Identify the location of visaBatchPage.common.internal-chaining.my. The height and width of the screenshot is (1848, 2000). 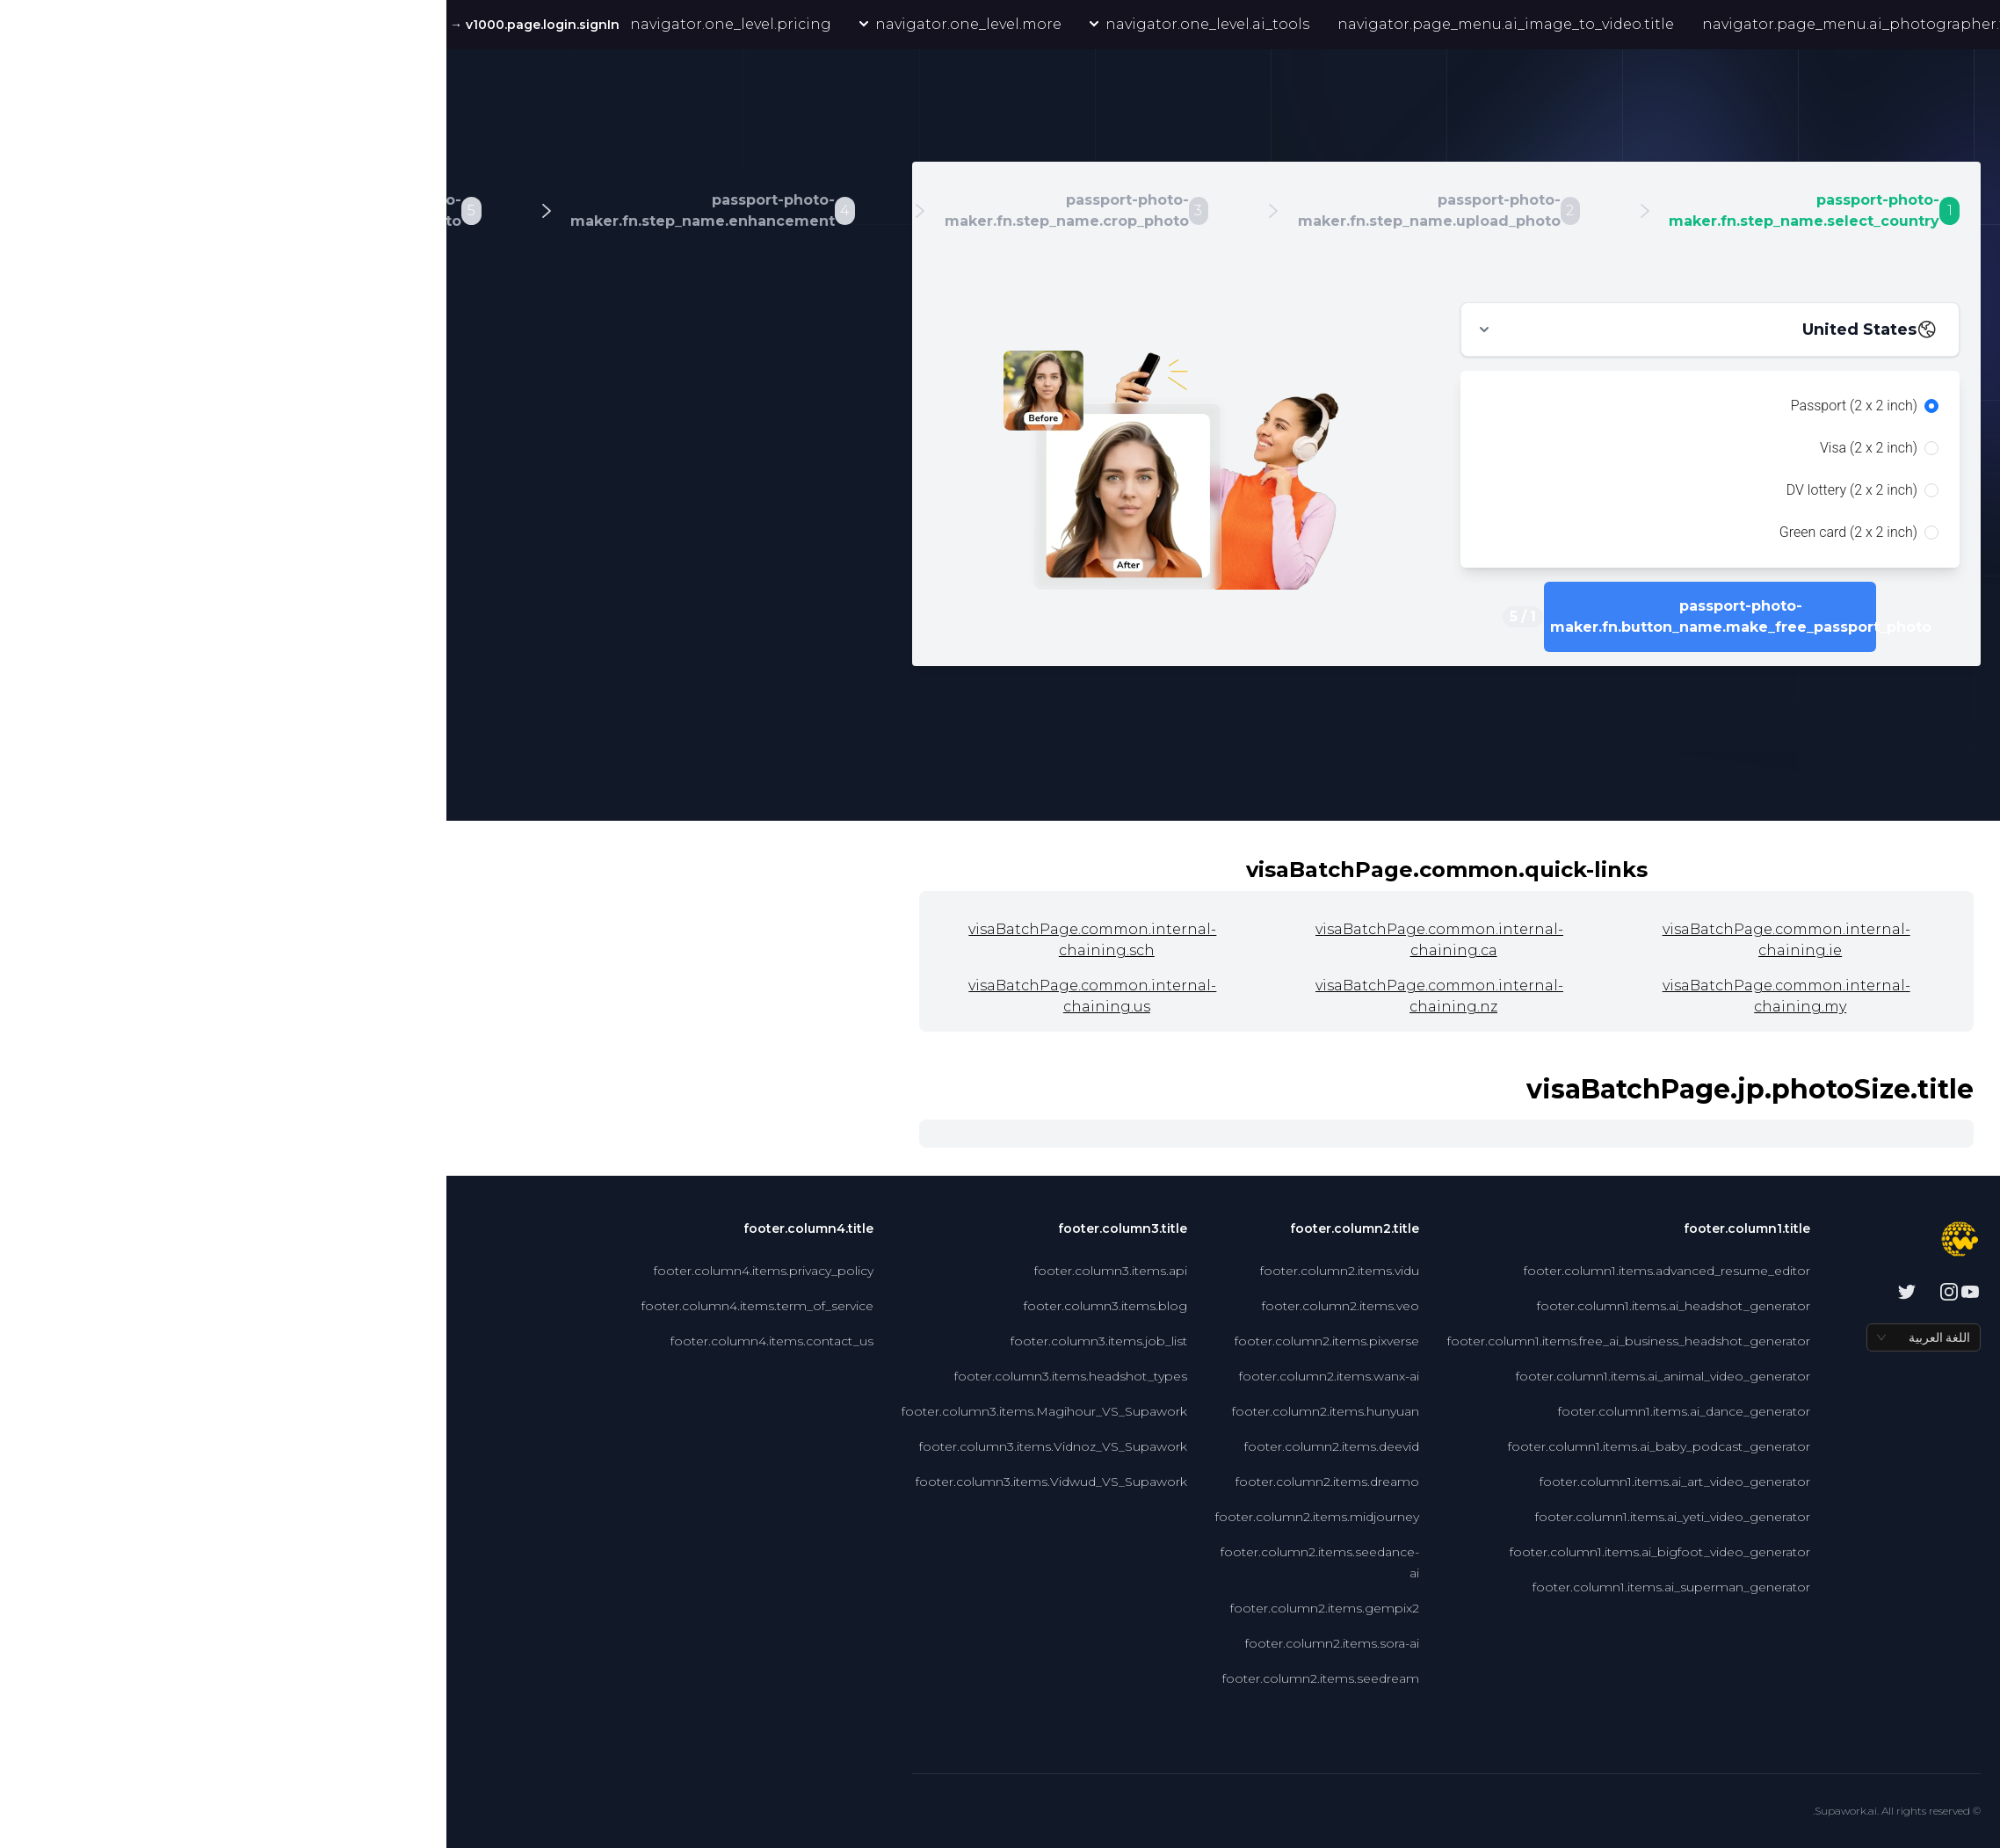
(1340, 996).